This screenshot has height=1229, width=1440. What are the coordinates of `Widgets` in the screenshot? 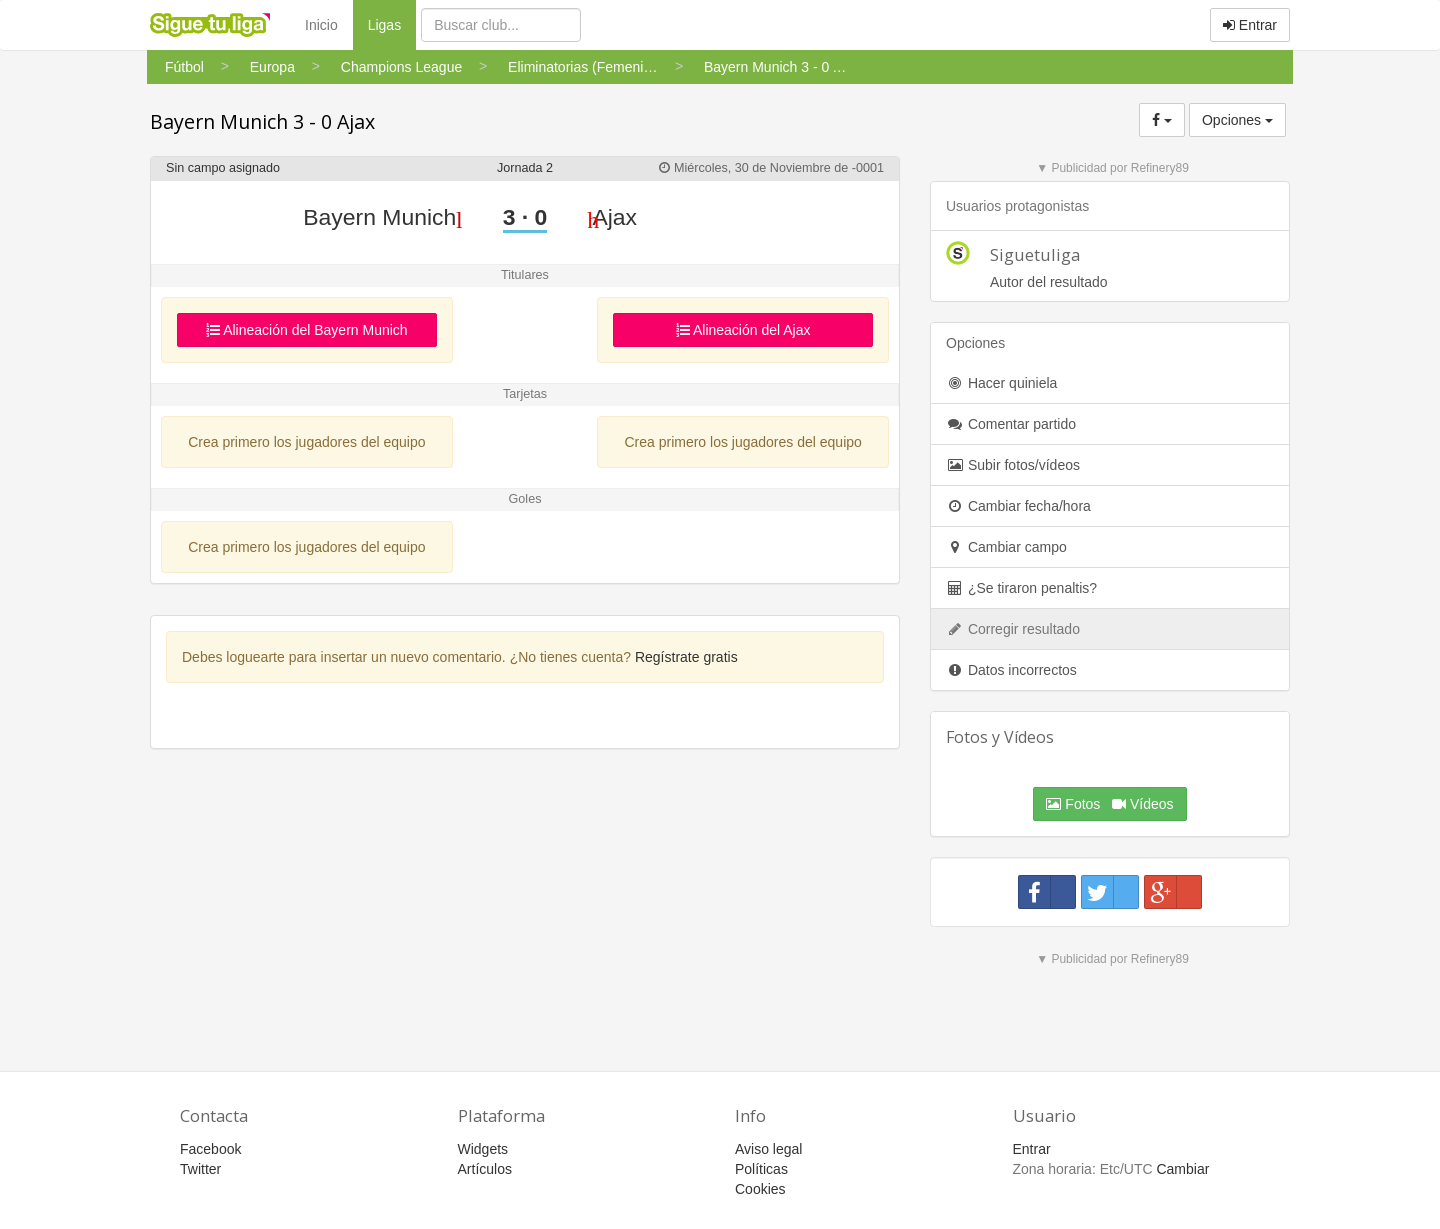 It's located at (483, 1149).